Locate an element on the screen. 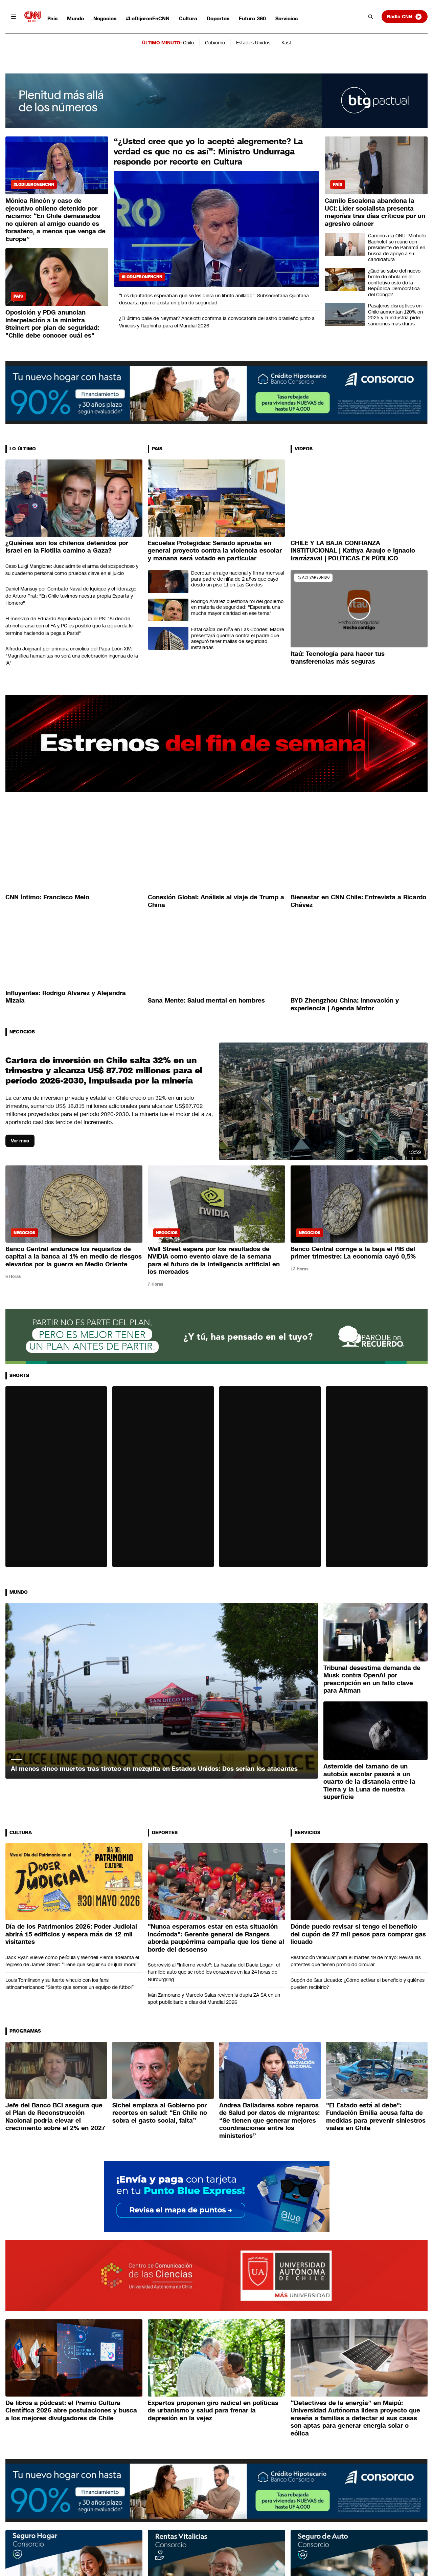 Image resolution: width=433 pixels, height=2576 pixels. Oposición y PDG anuncian interpelación a la ministra Steinert por plan de seguridad: "Chile debe conocer cuál es" is located at coordinates (52, 324).